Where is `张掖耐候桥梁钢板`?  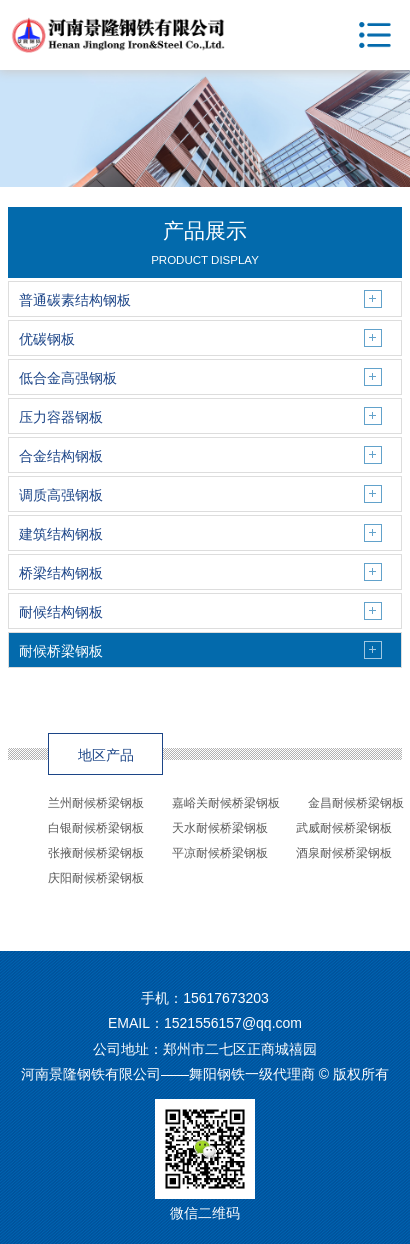 张掖耐候桥梁钢板 is located at coordinates (96, 853).